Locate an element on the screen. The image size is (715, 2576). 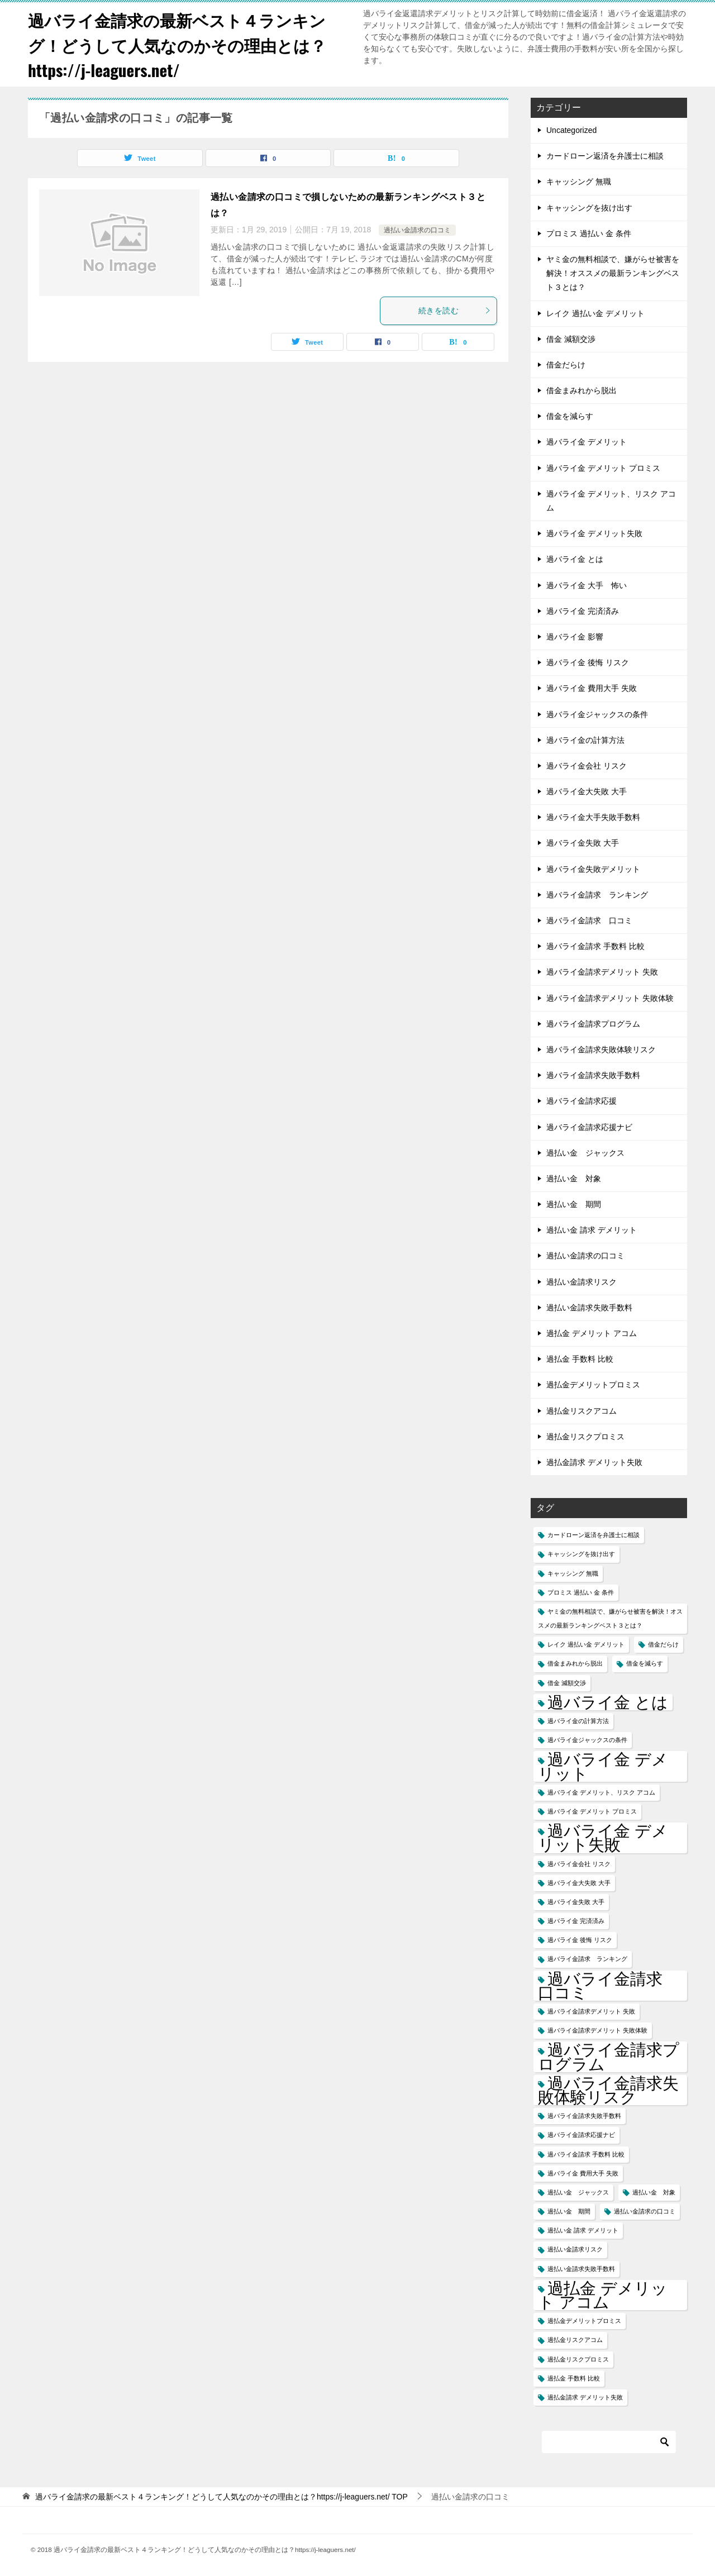
過払い金請求リスク is located at coordinates (581, 1281).